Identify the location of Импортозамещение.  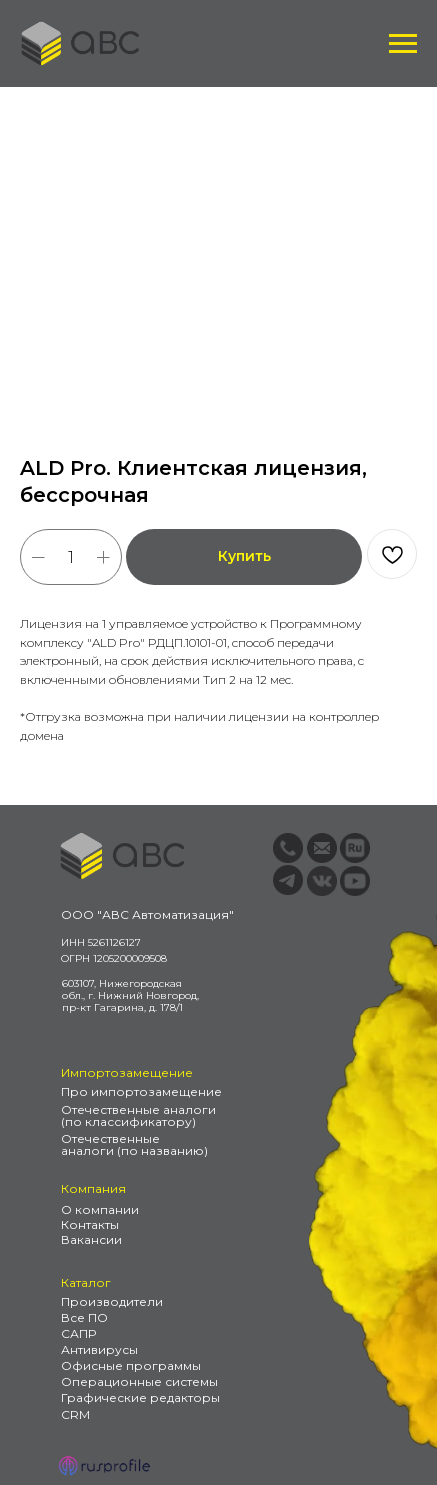
(127, 1072).